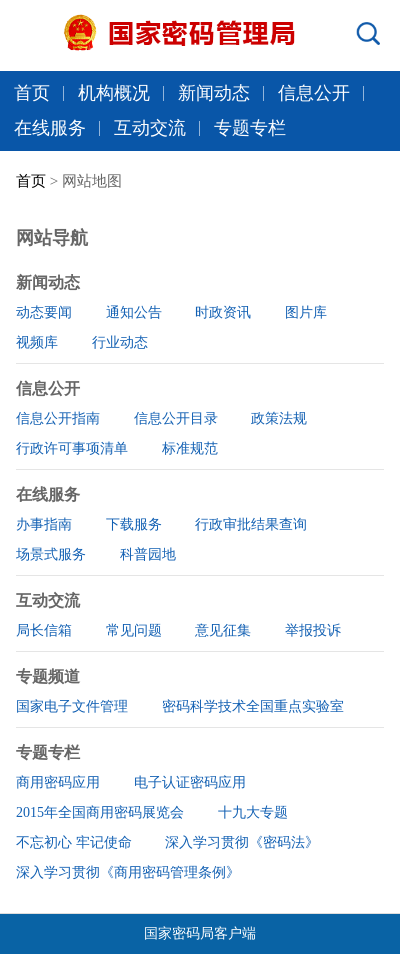 The width and height of the screenshot is (400, 954). Describe the element at coordinates (314, 93) in the screenshot. I see `信息公开` at that location.